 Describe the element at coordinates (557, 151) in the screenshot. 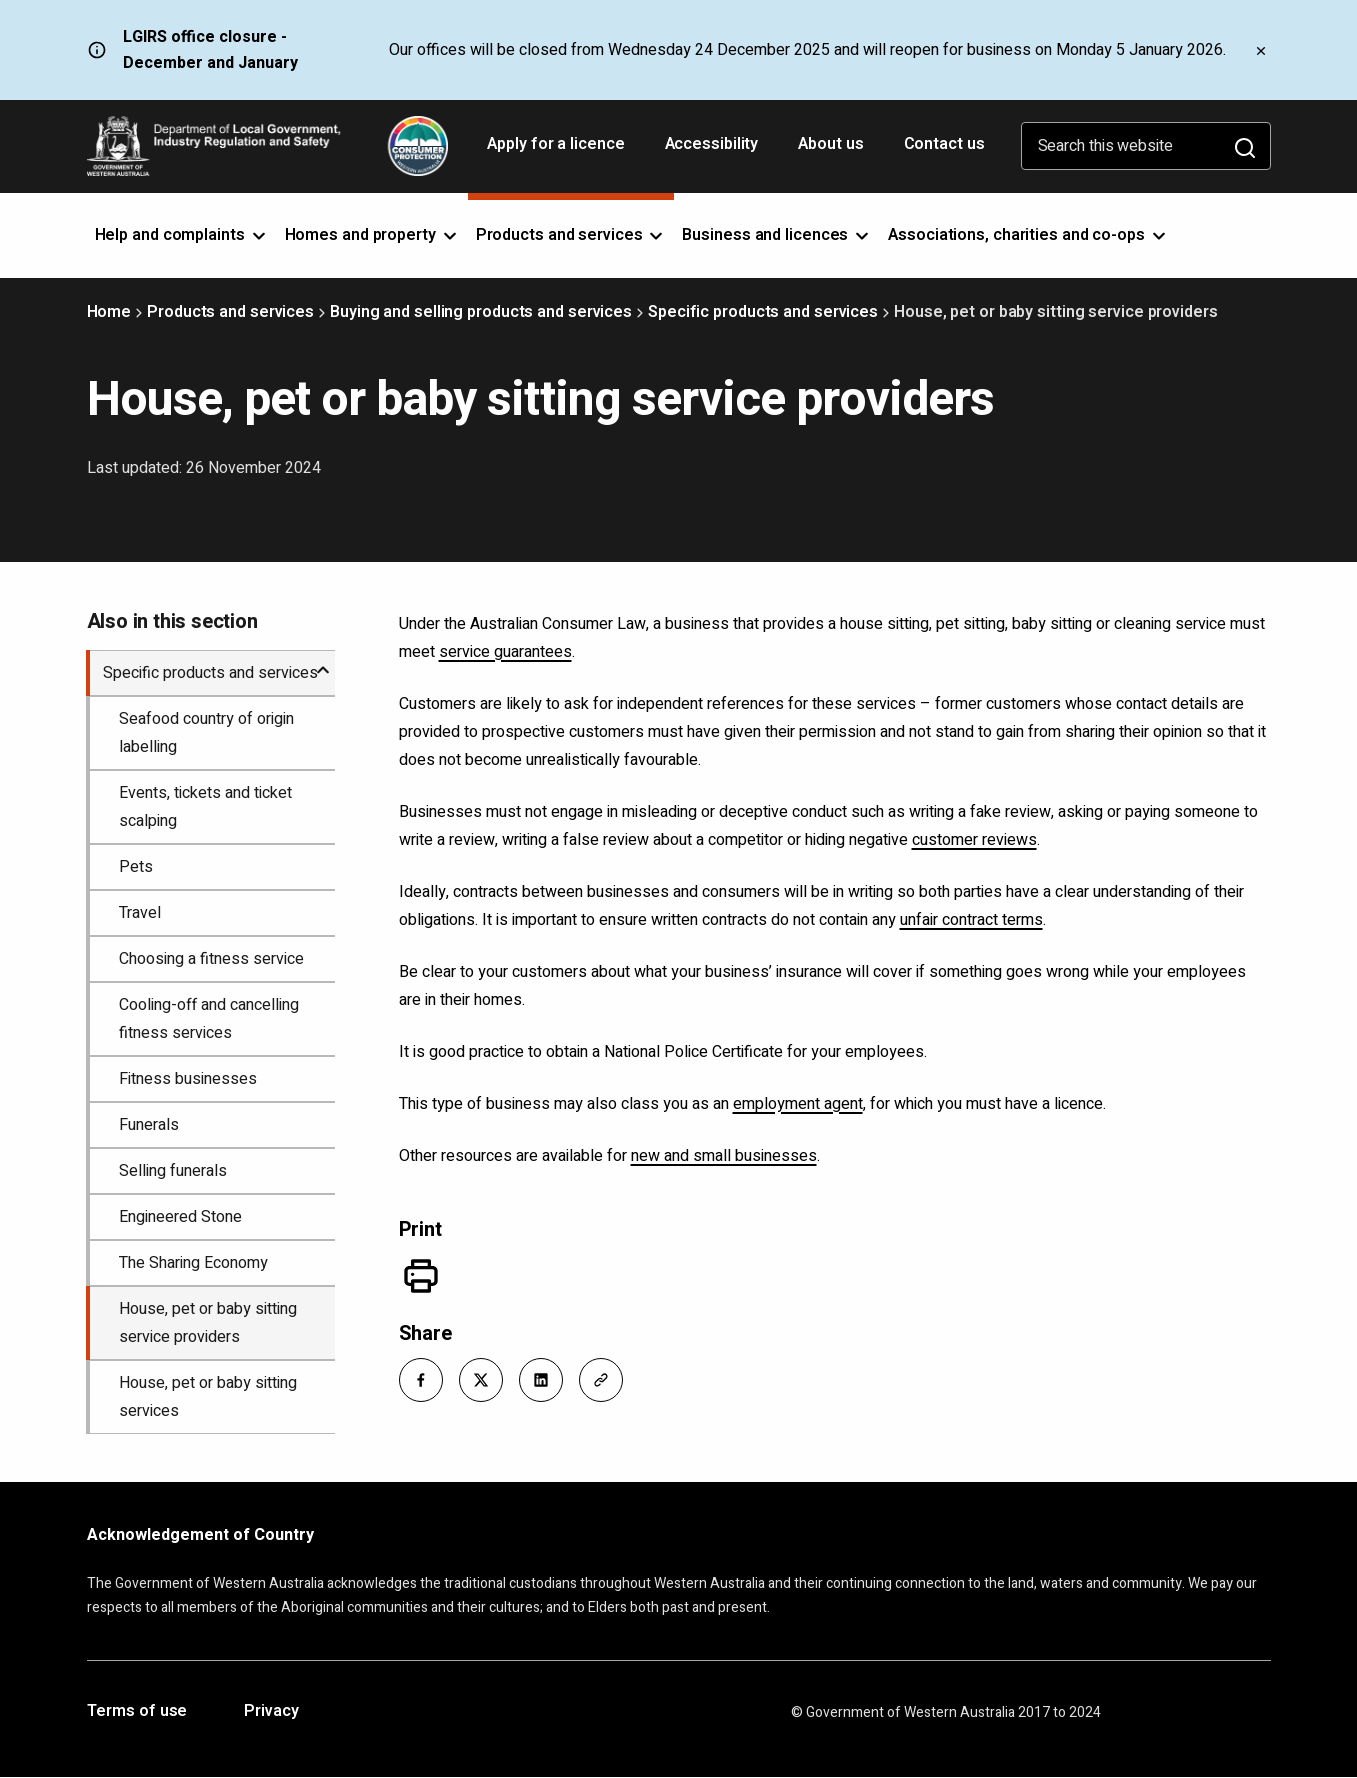

I see `Apply for a licence [Opens in a new tab]` at that location.